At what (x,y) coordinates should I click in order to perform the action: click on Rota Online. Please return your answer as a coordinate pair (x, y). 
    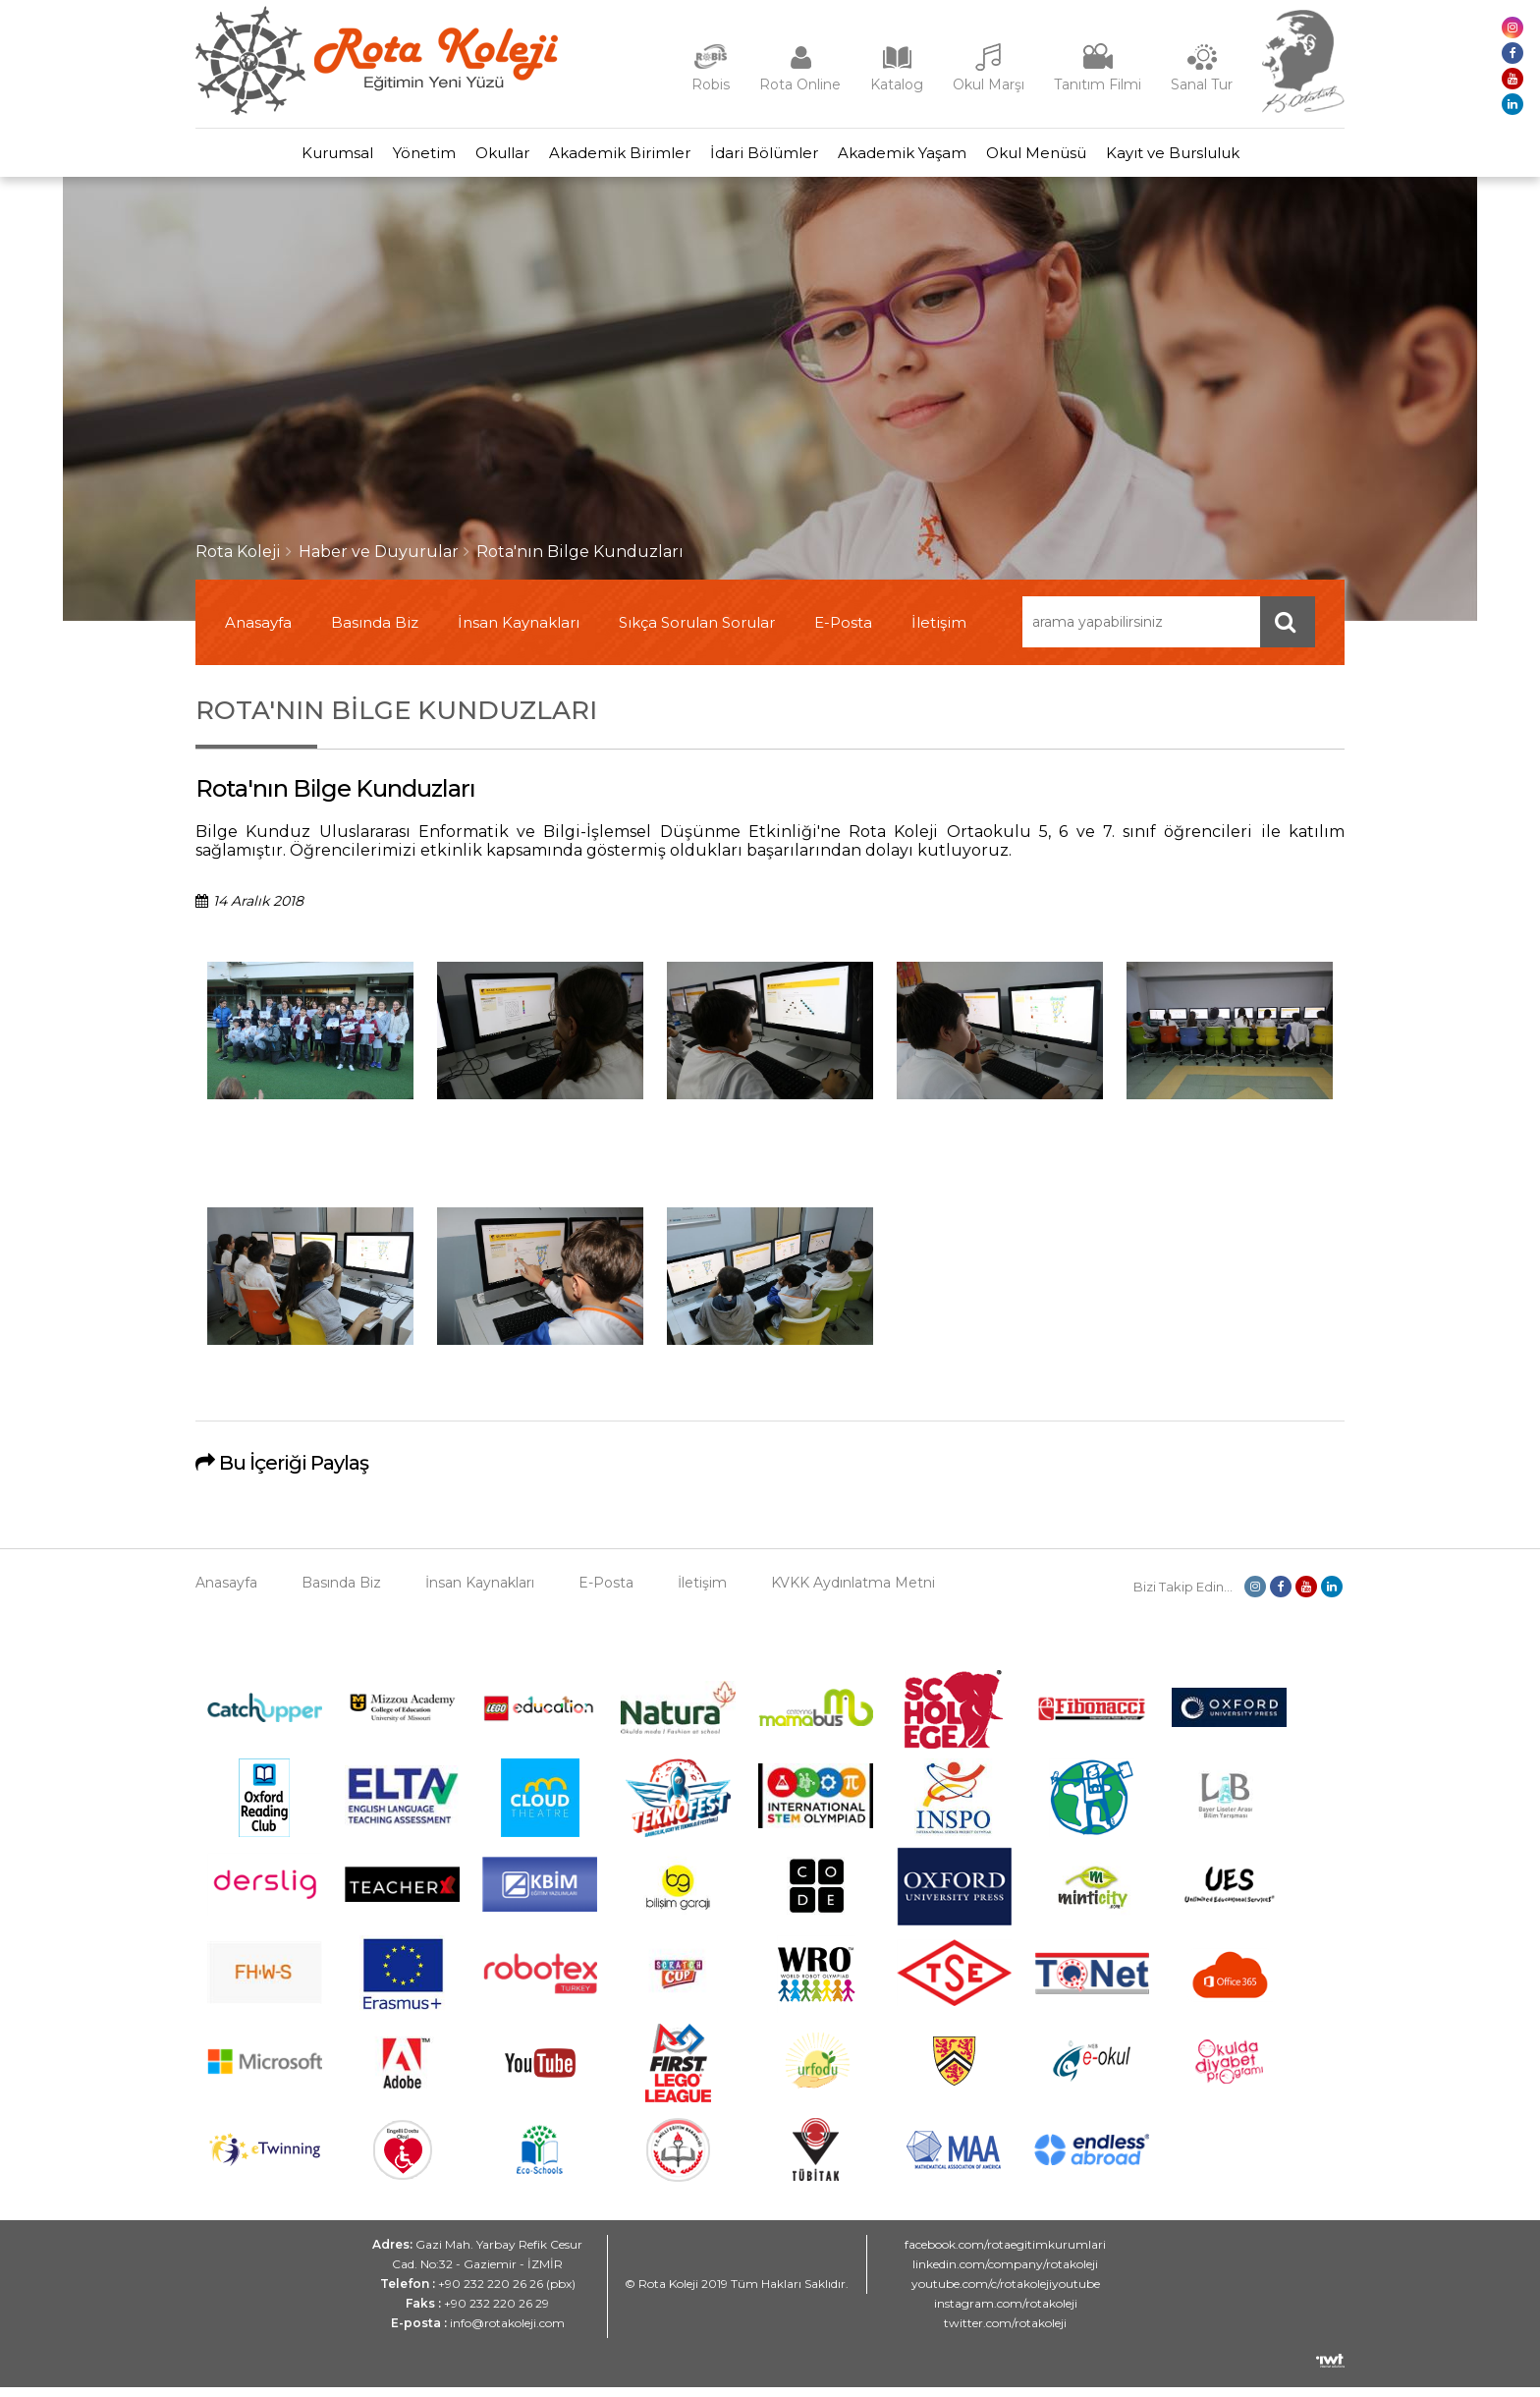
    Looking at the image, I should click on (800, 84).